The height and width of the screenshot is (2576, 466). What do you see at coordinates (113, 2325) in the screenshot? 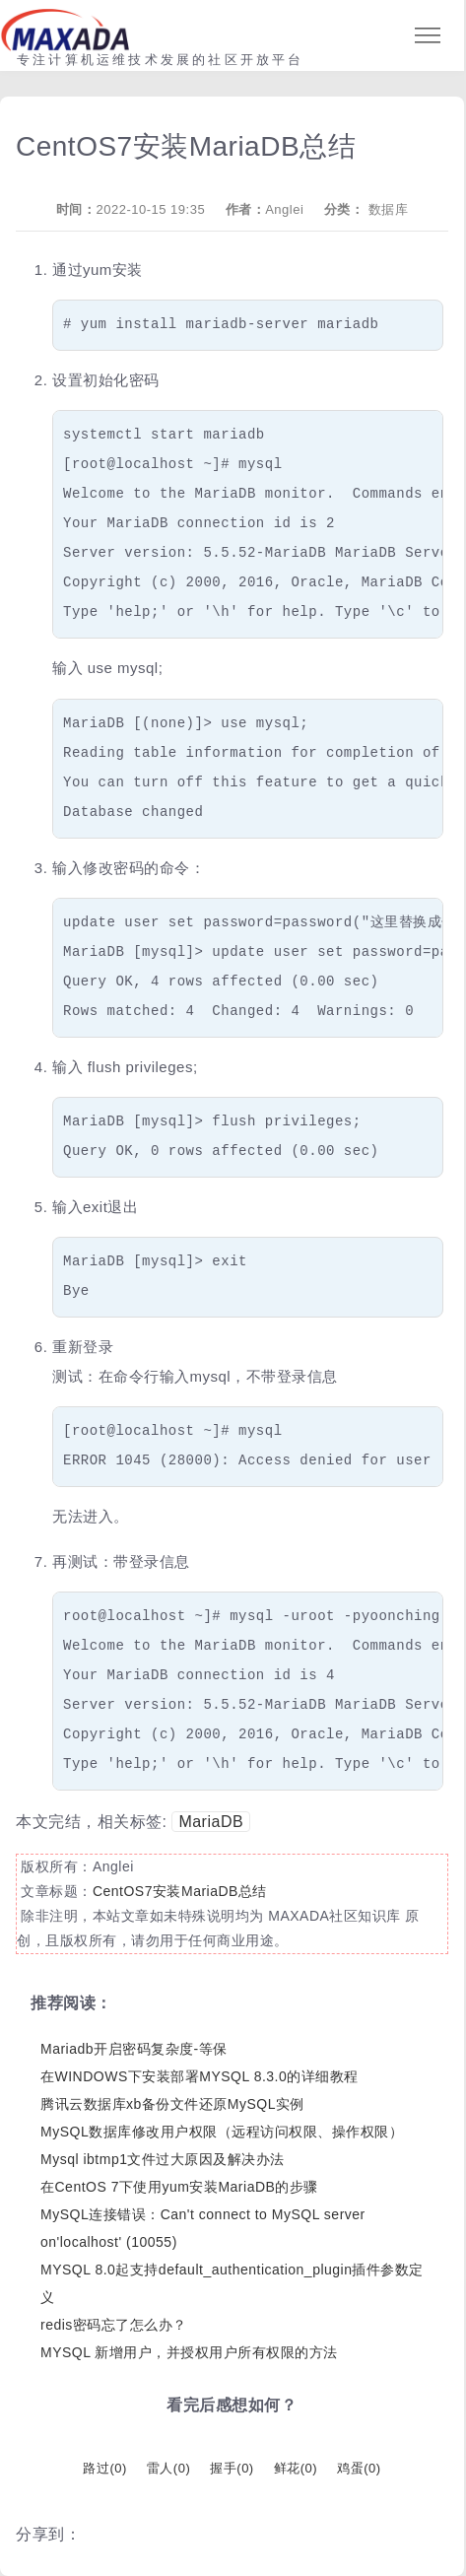
I see `redis密码忘了怎么办？` at bounding box center [113, 2325].